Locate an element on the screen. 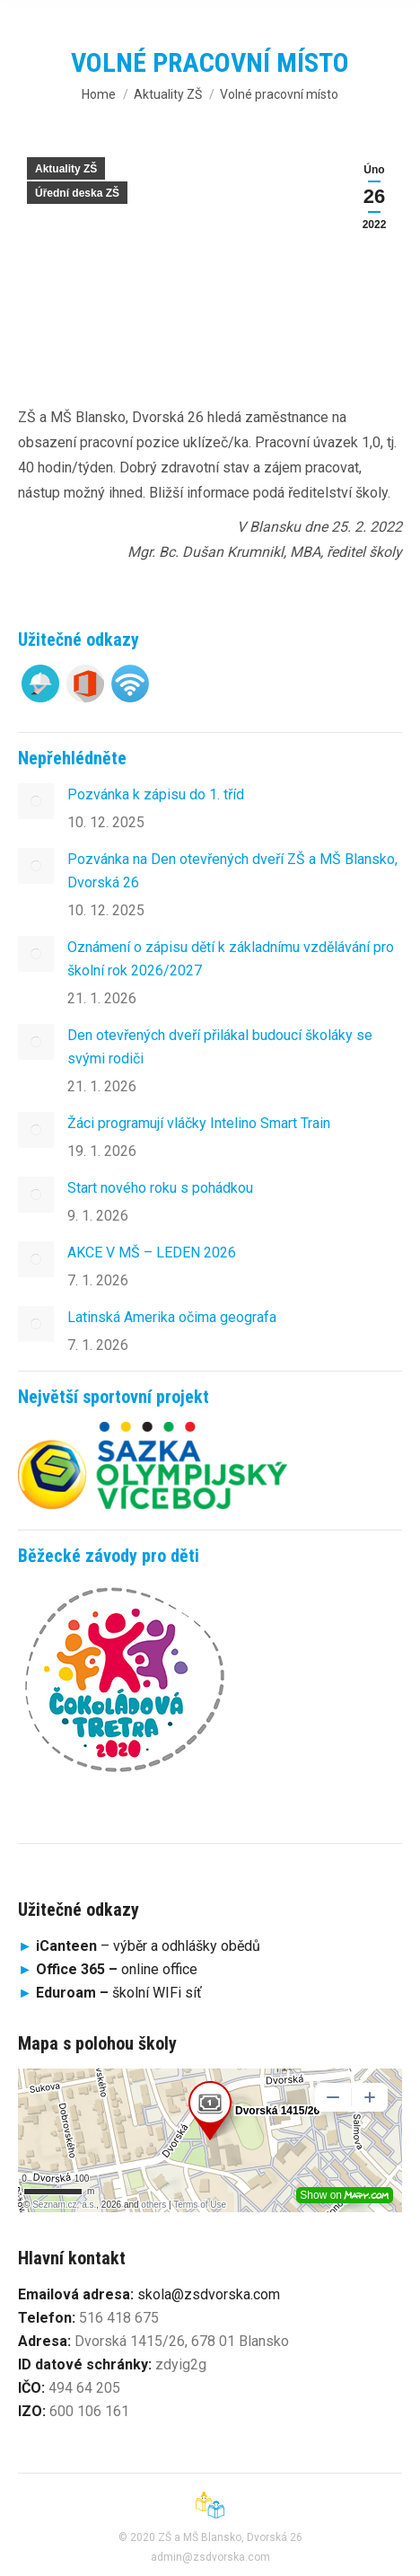  školní WIFi síť is located at coordinates (119, 1992).